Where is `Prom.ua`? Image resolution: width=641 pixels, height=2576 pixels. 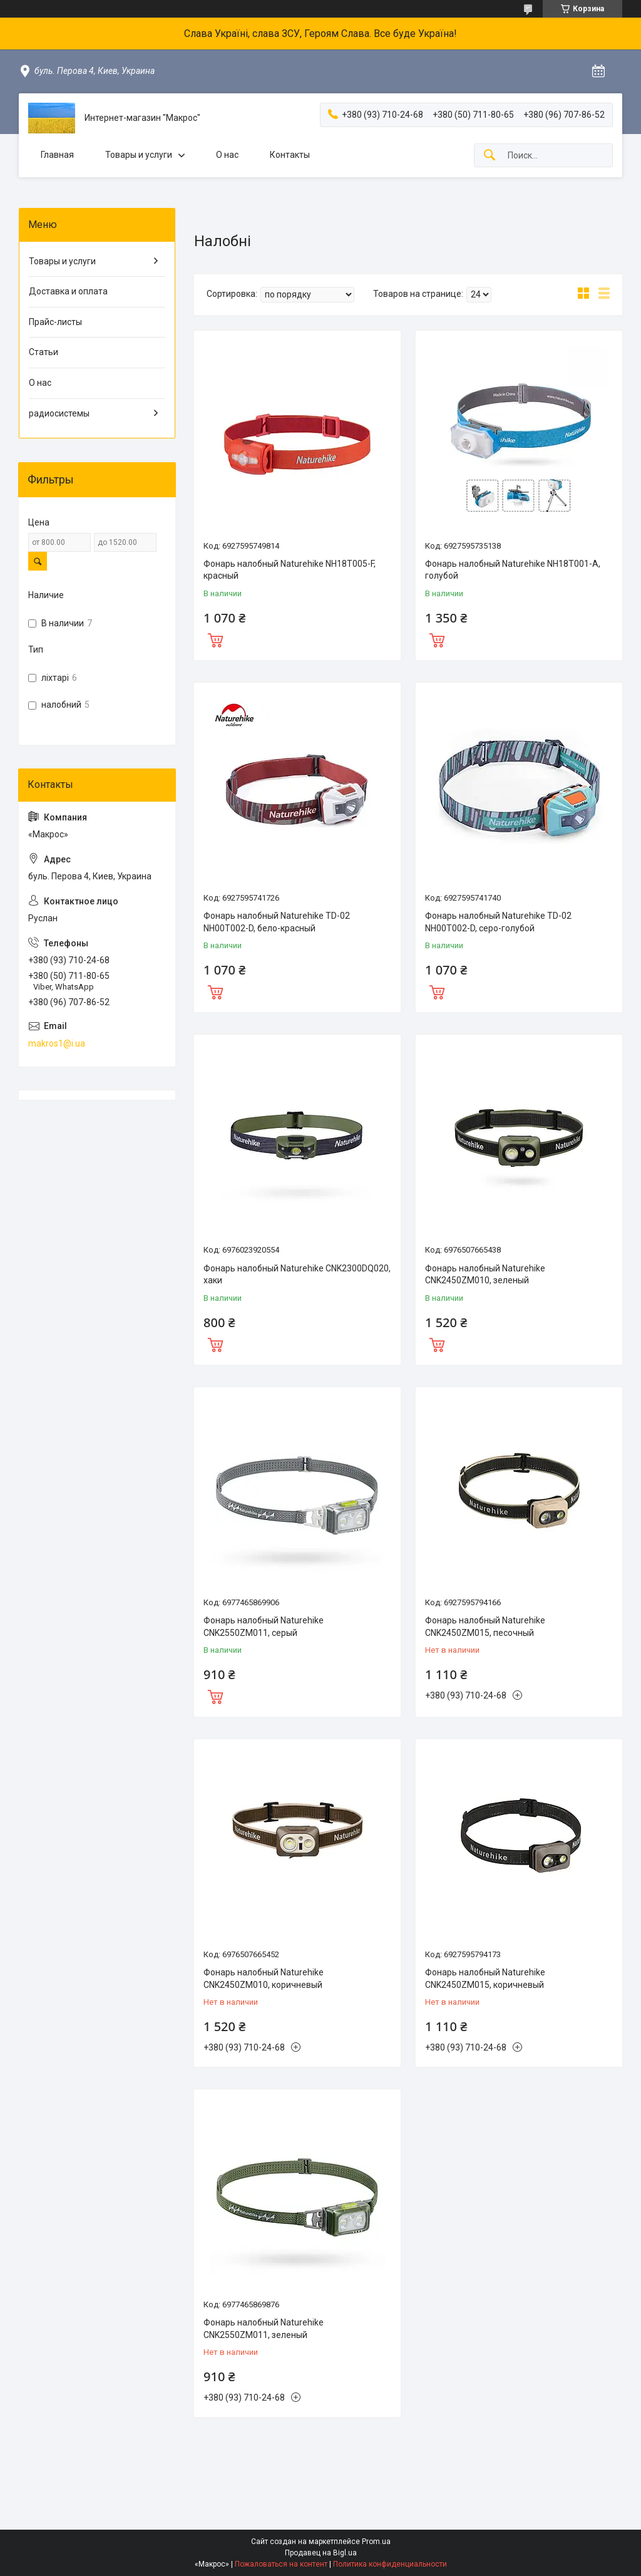
Prom.ua is located at coordinates (376, 2541).